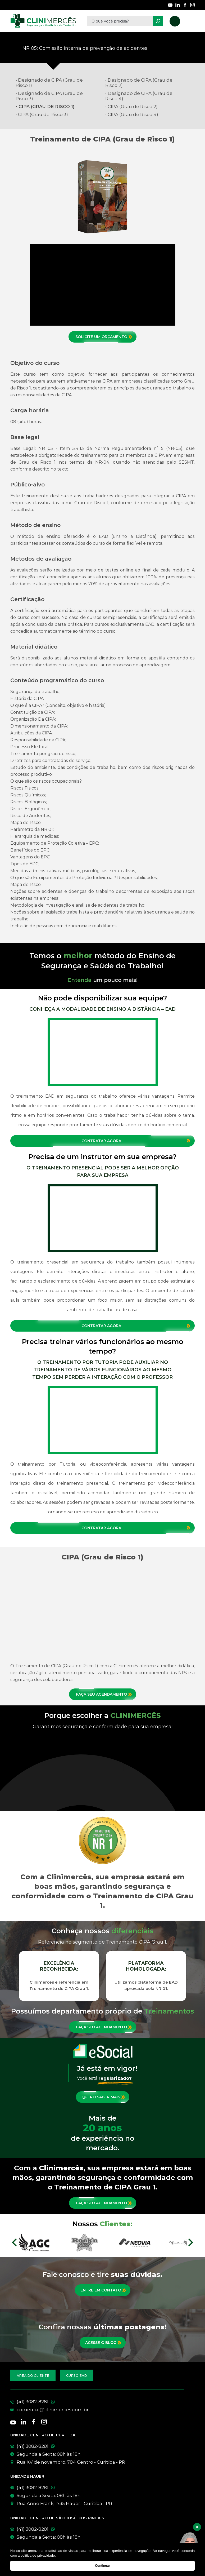 Image resolution: width=205 pixels, height=2576 pixels. Describe the element at coordinates (33, 2375) in the screenshot. I see `[Acesse a área do cliente]` at that location.